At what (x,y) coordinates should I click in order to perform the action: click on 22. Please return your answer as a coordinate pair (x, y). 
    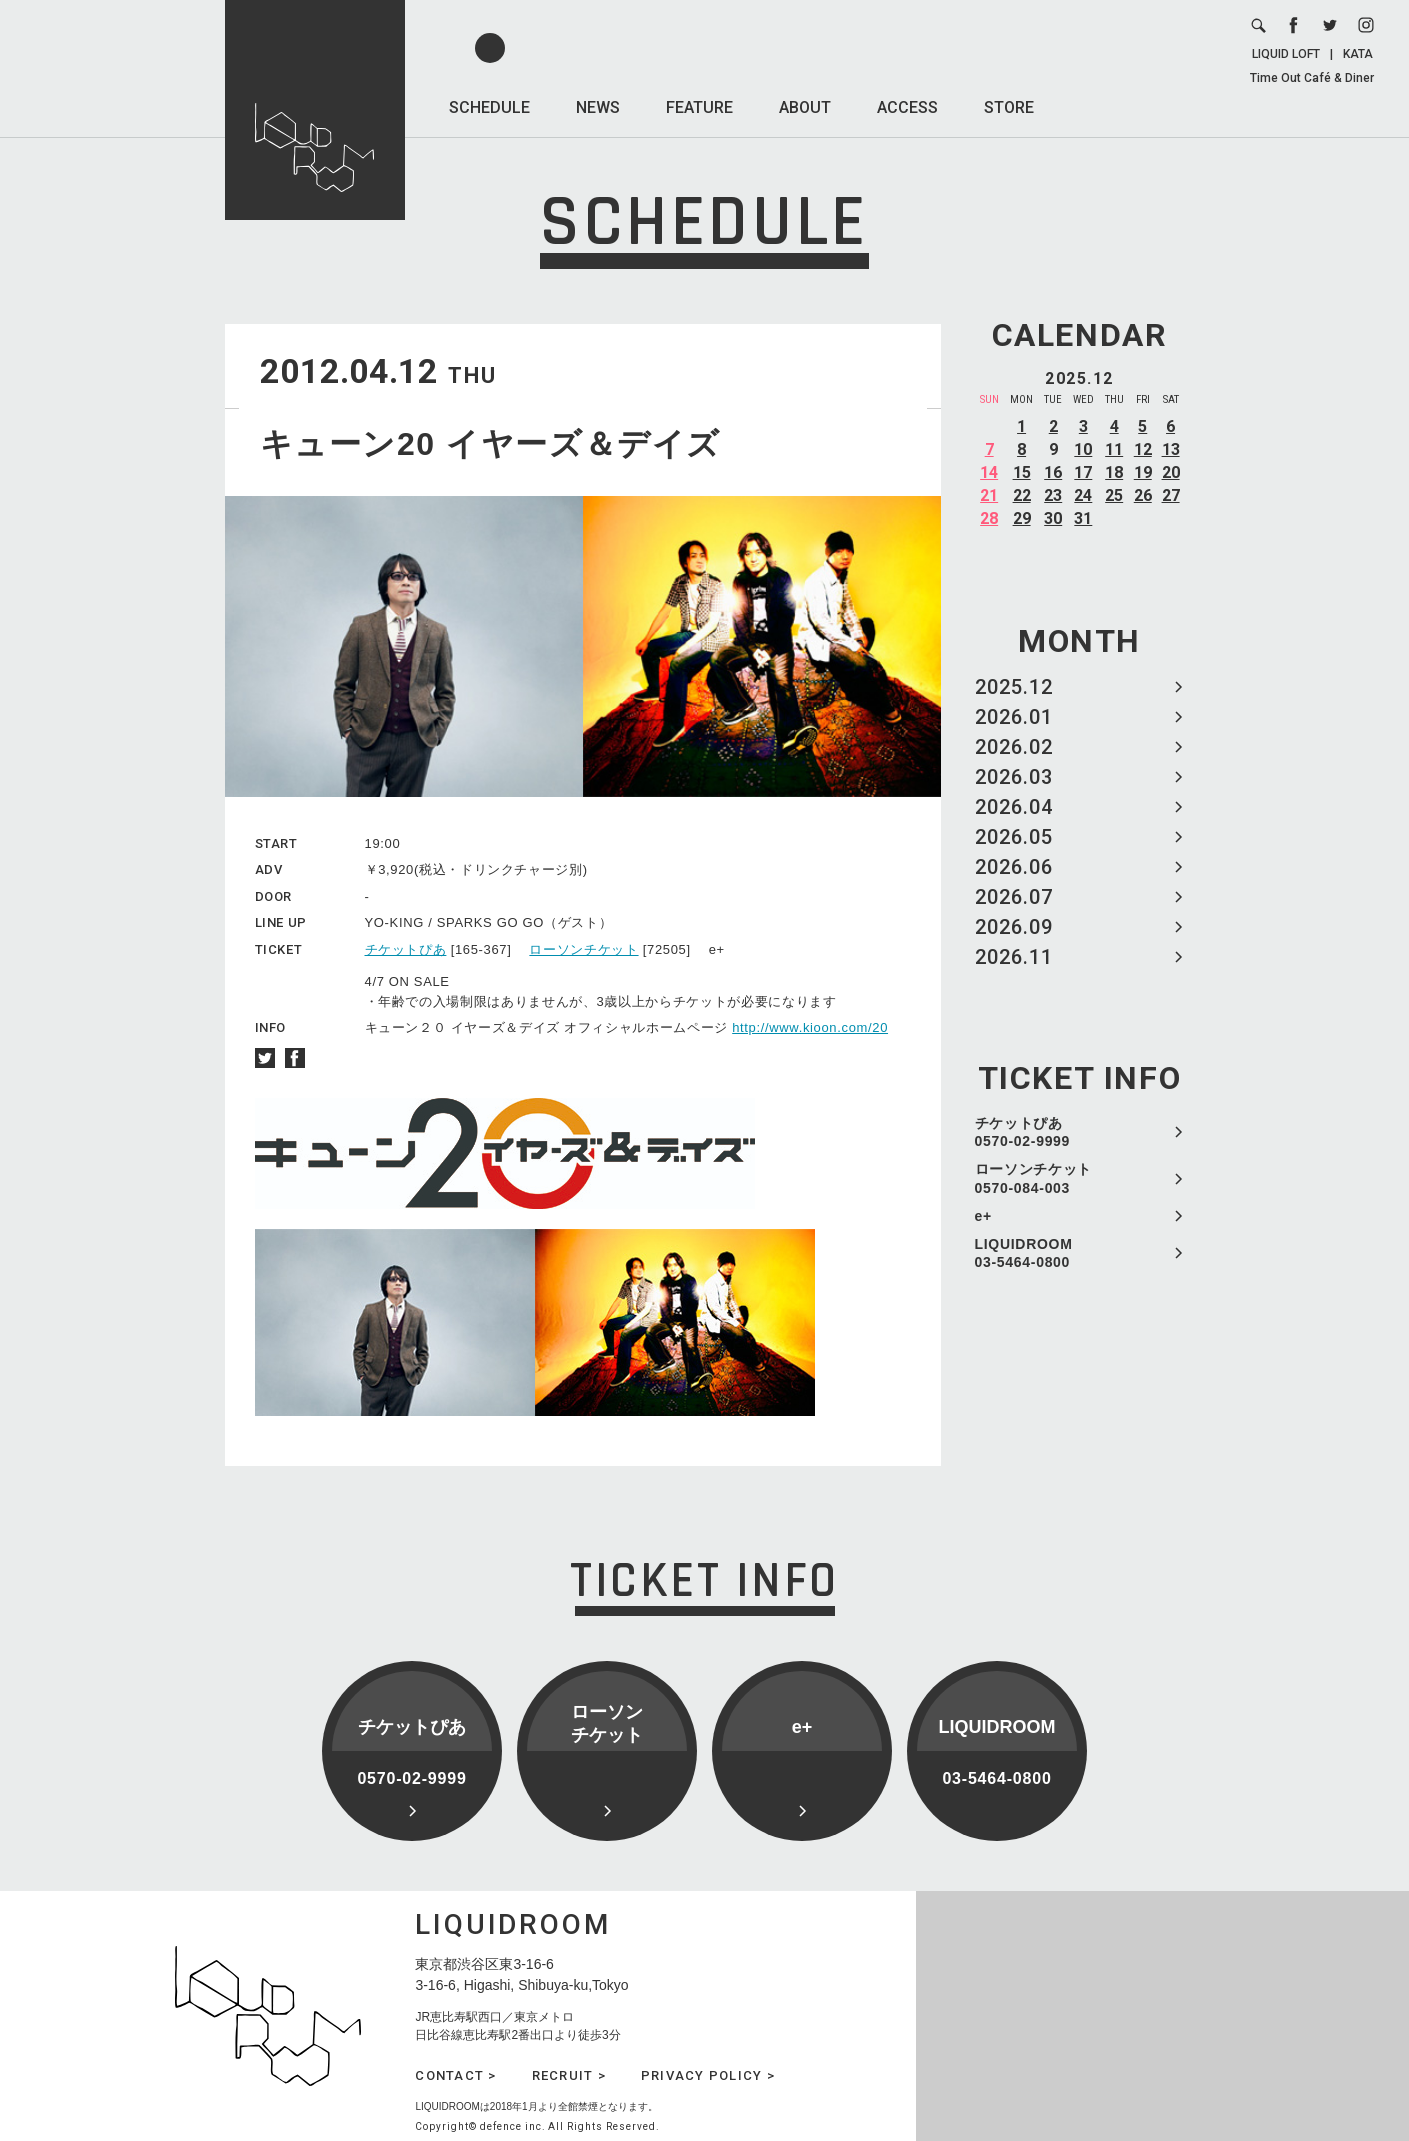
    Looking at the image, I should click on (1022, 495).